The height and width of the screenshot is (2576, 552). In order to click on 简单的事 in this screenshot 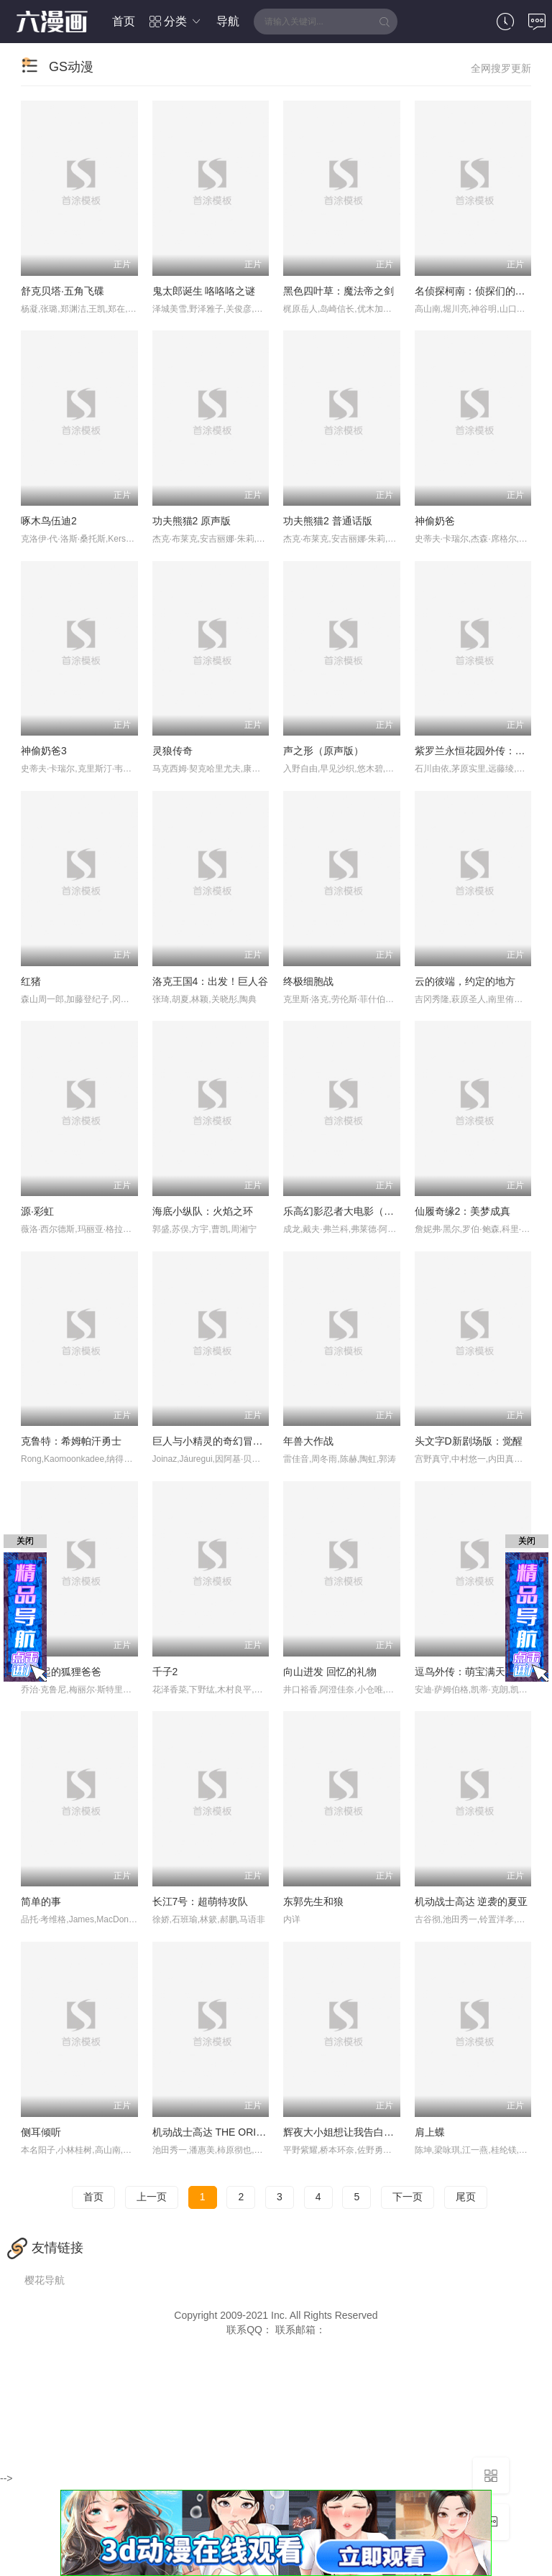, I will do `click(41, 1901)`.